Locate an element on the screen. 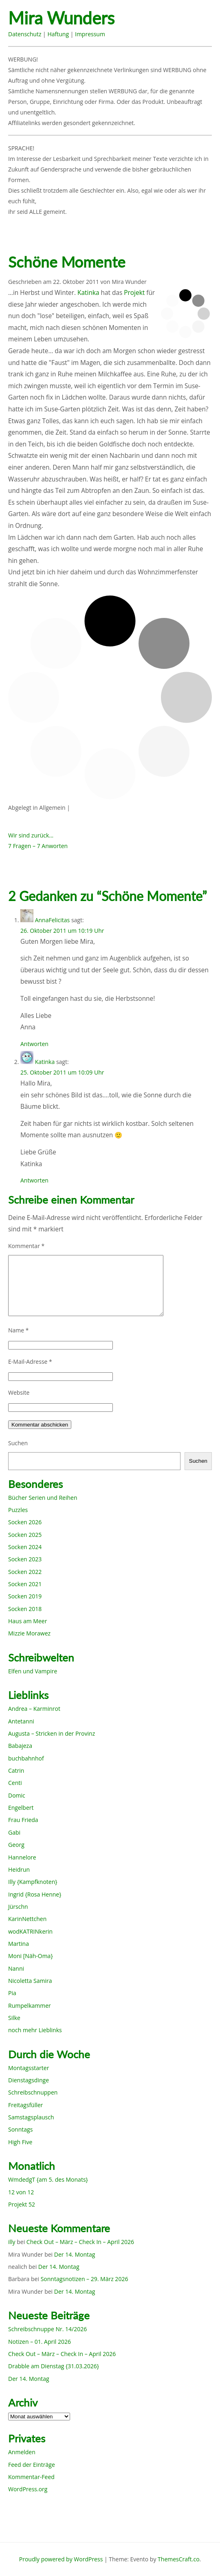 Image resolution: width=220 pixels, height=2576 pixels. Andrea – Karminrot is located at coordinates (34, 1708).